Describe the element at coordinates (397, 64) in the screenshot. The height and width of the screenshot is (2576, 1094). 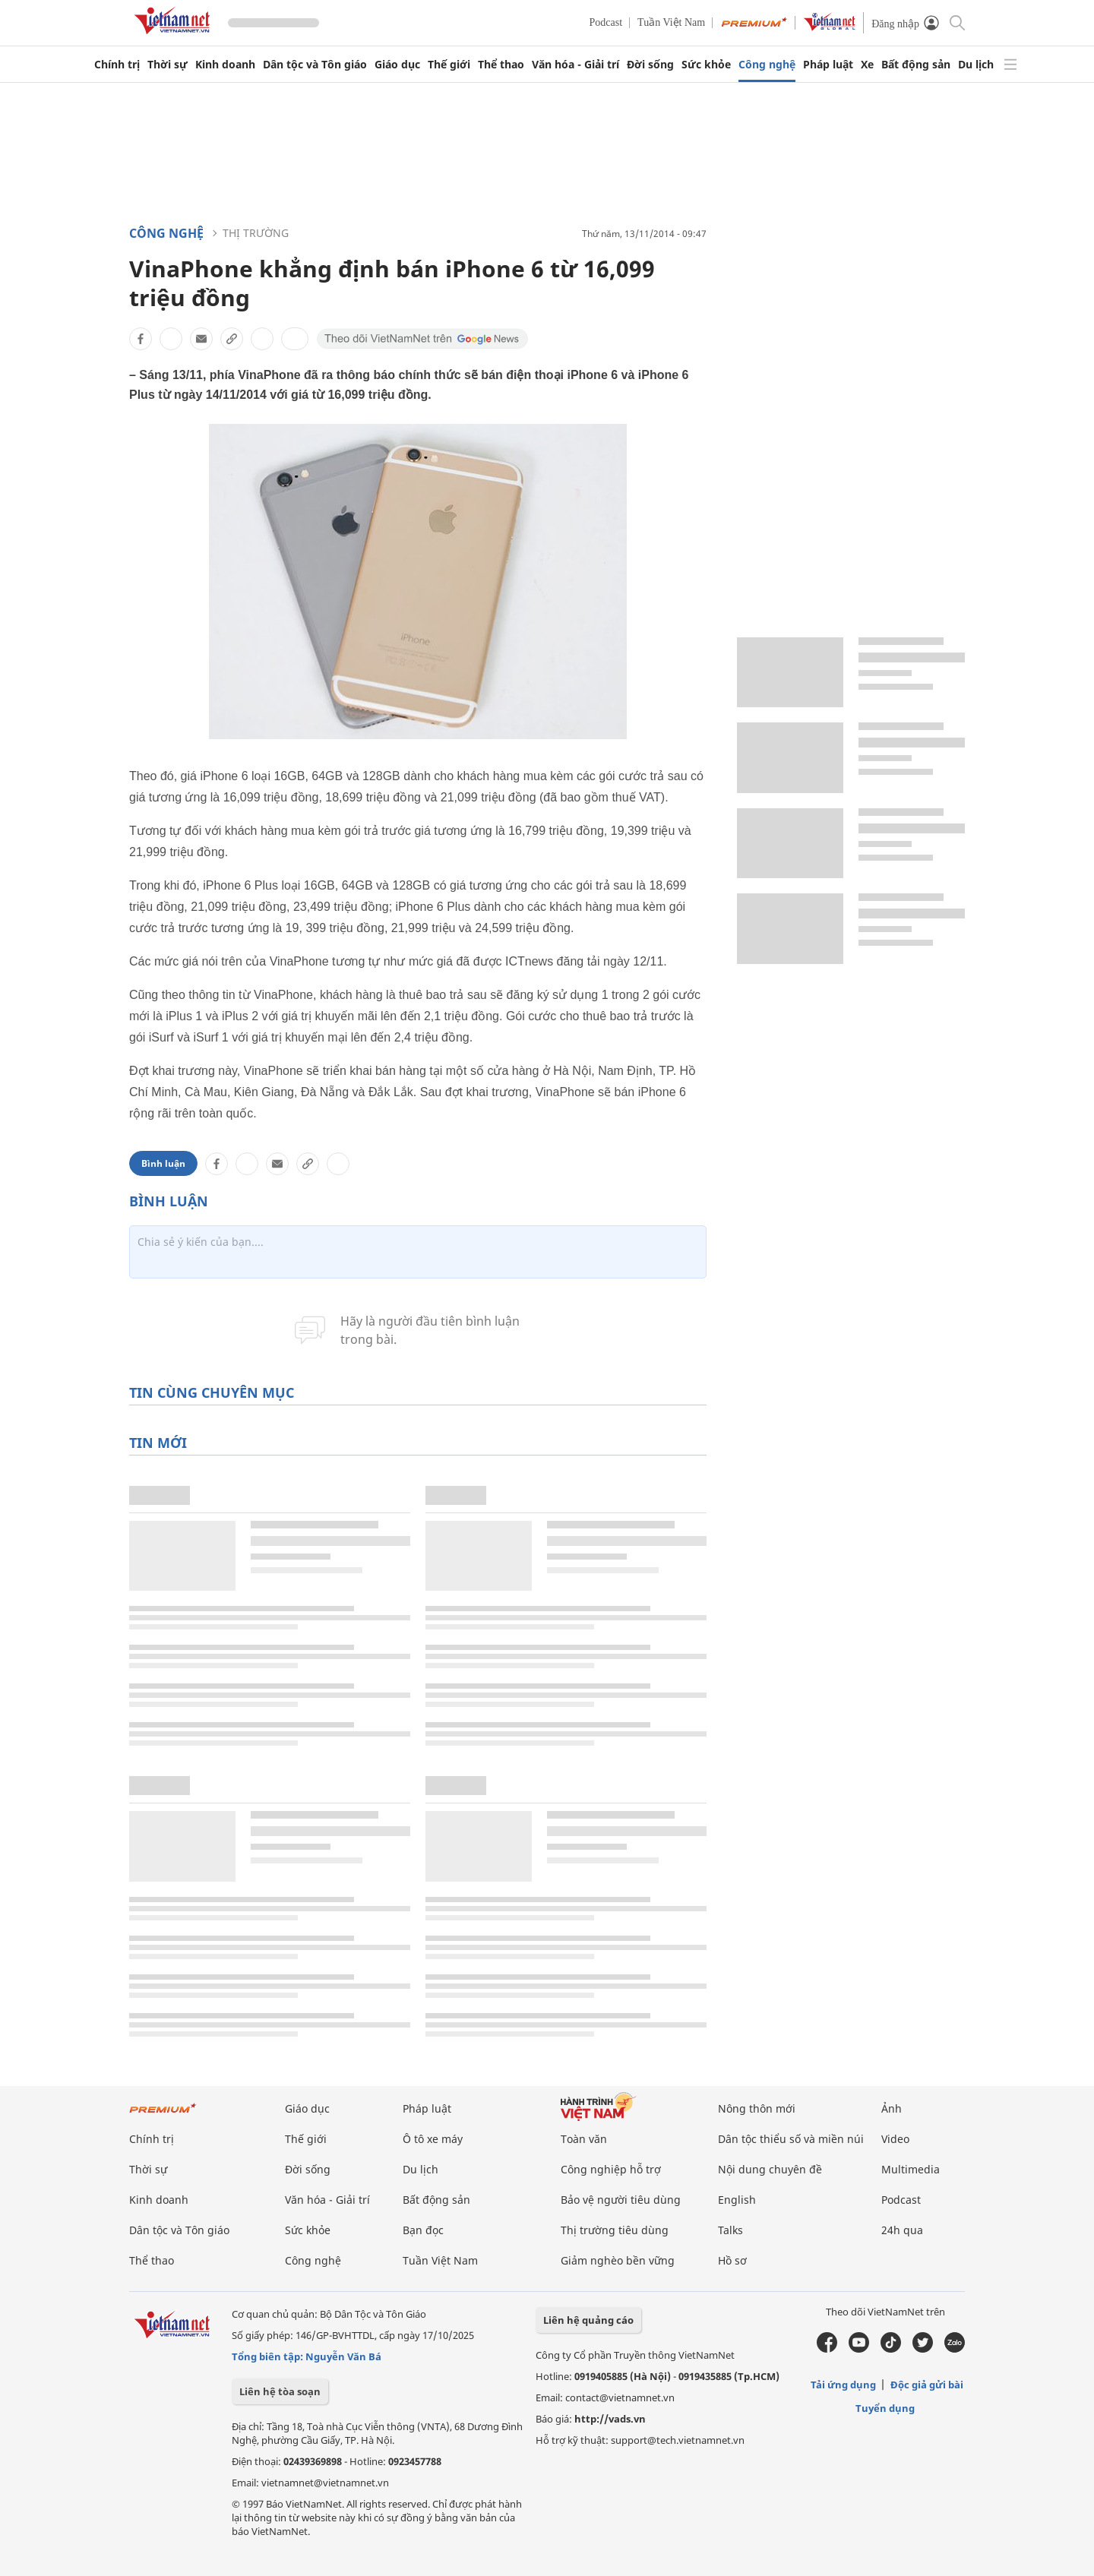
I see `Giáo dục` at that location.